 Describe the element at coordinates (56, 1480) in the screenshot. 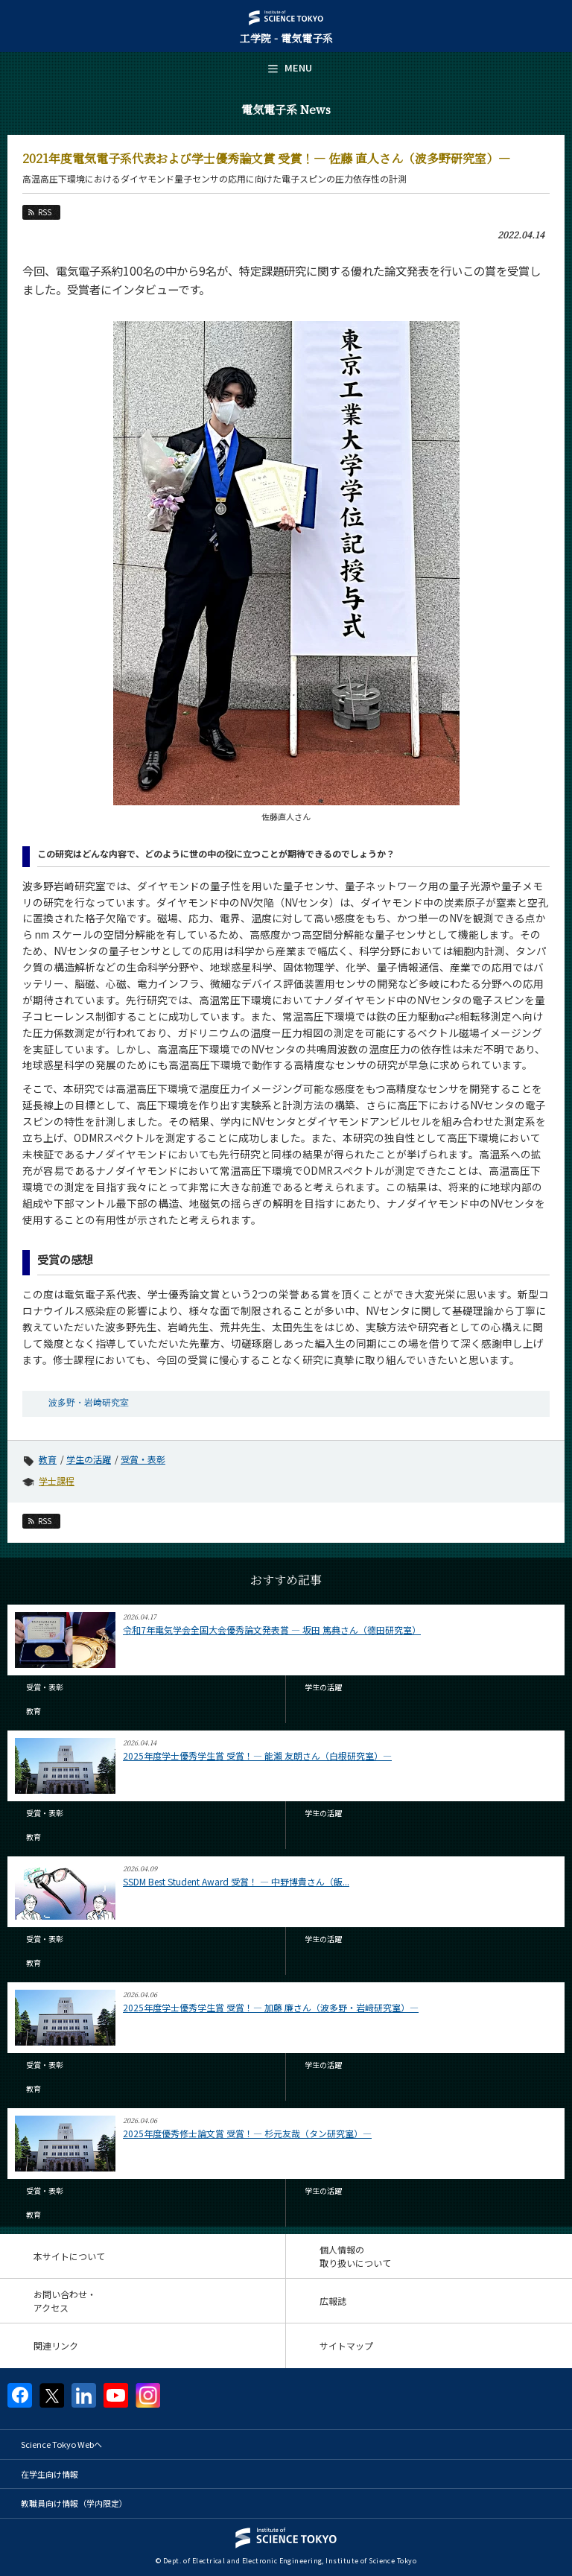

I see `学士課程` at that location.